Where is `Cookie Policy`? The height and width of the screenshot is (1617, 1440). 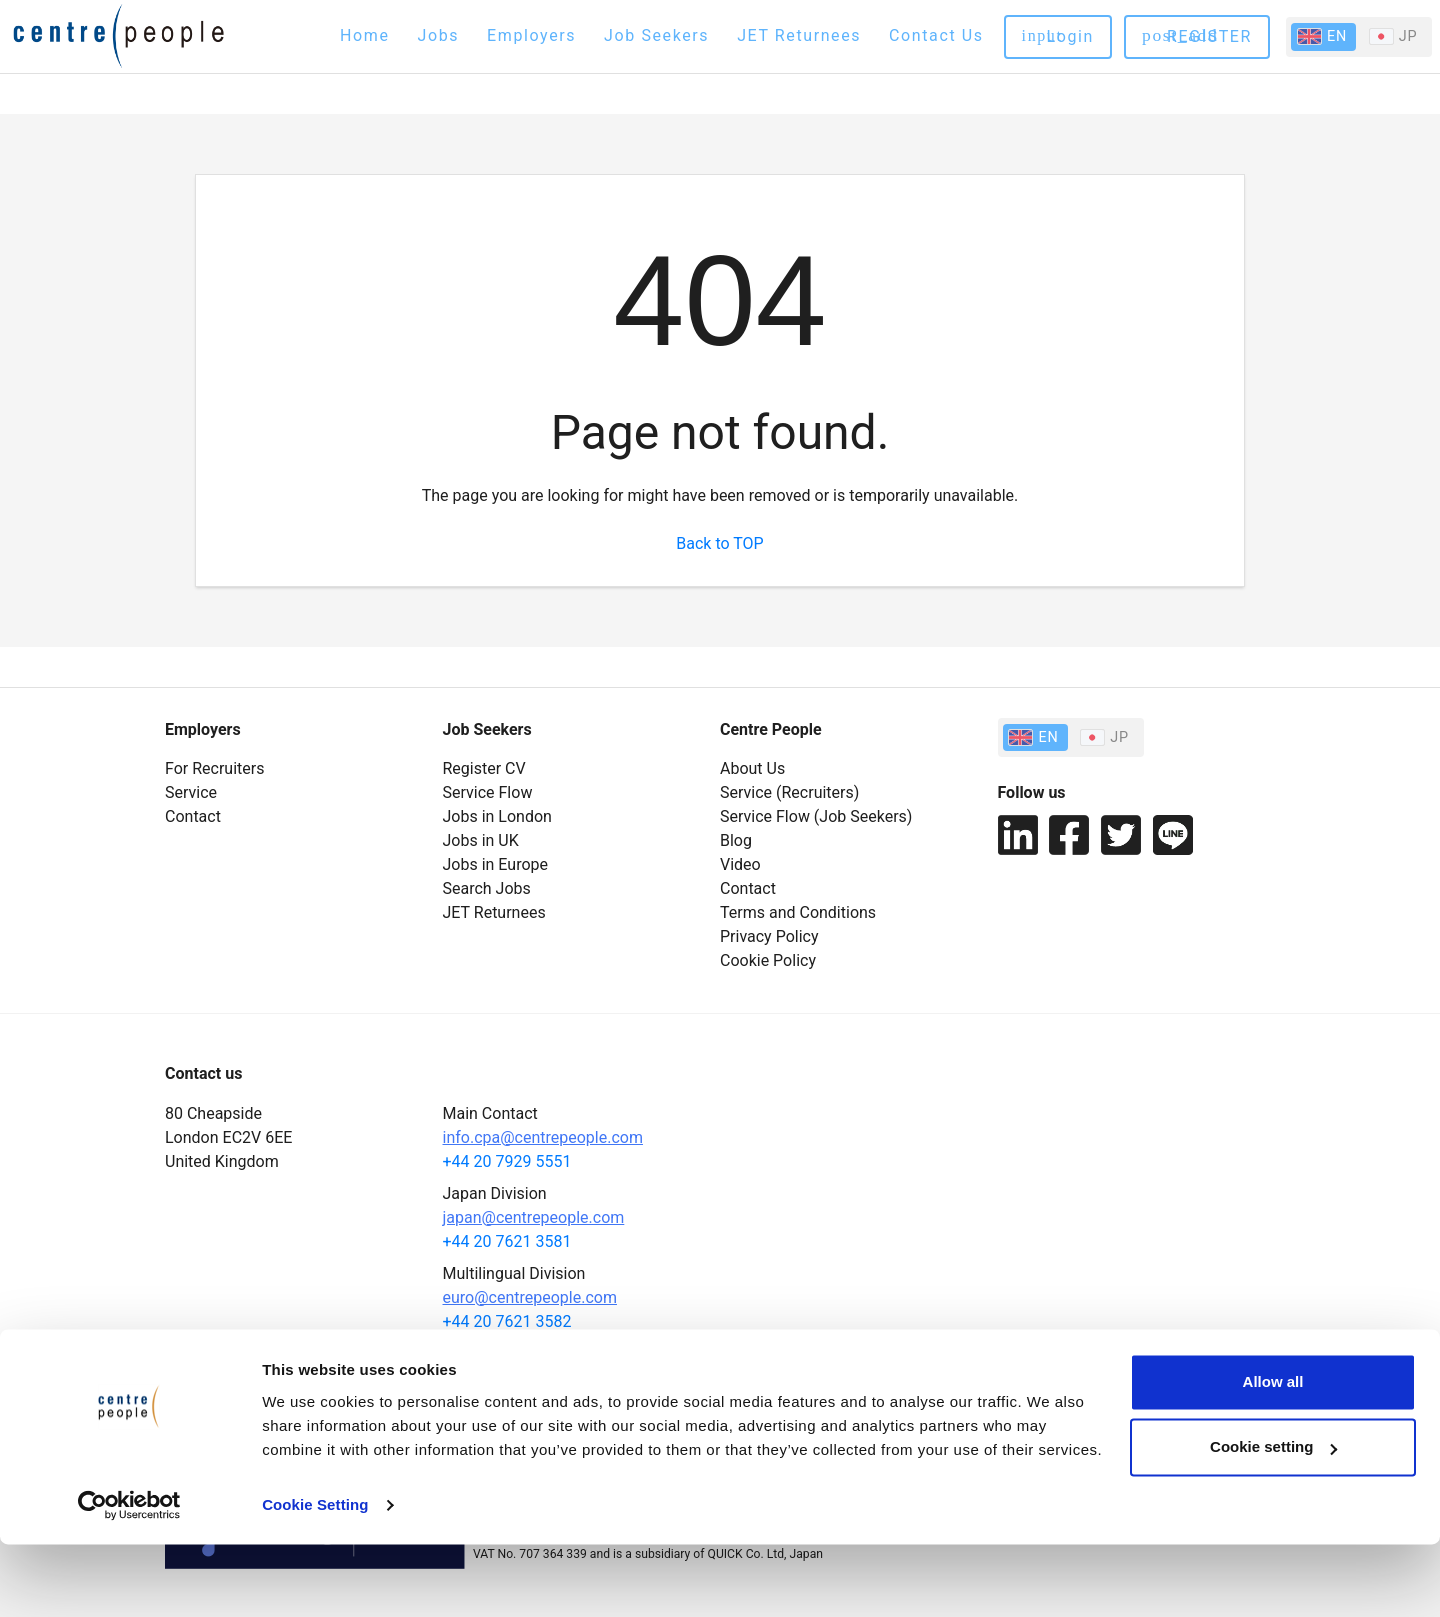
Cookie Policy is located at coordinates (768, 960).